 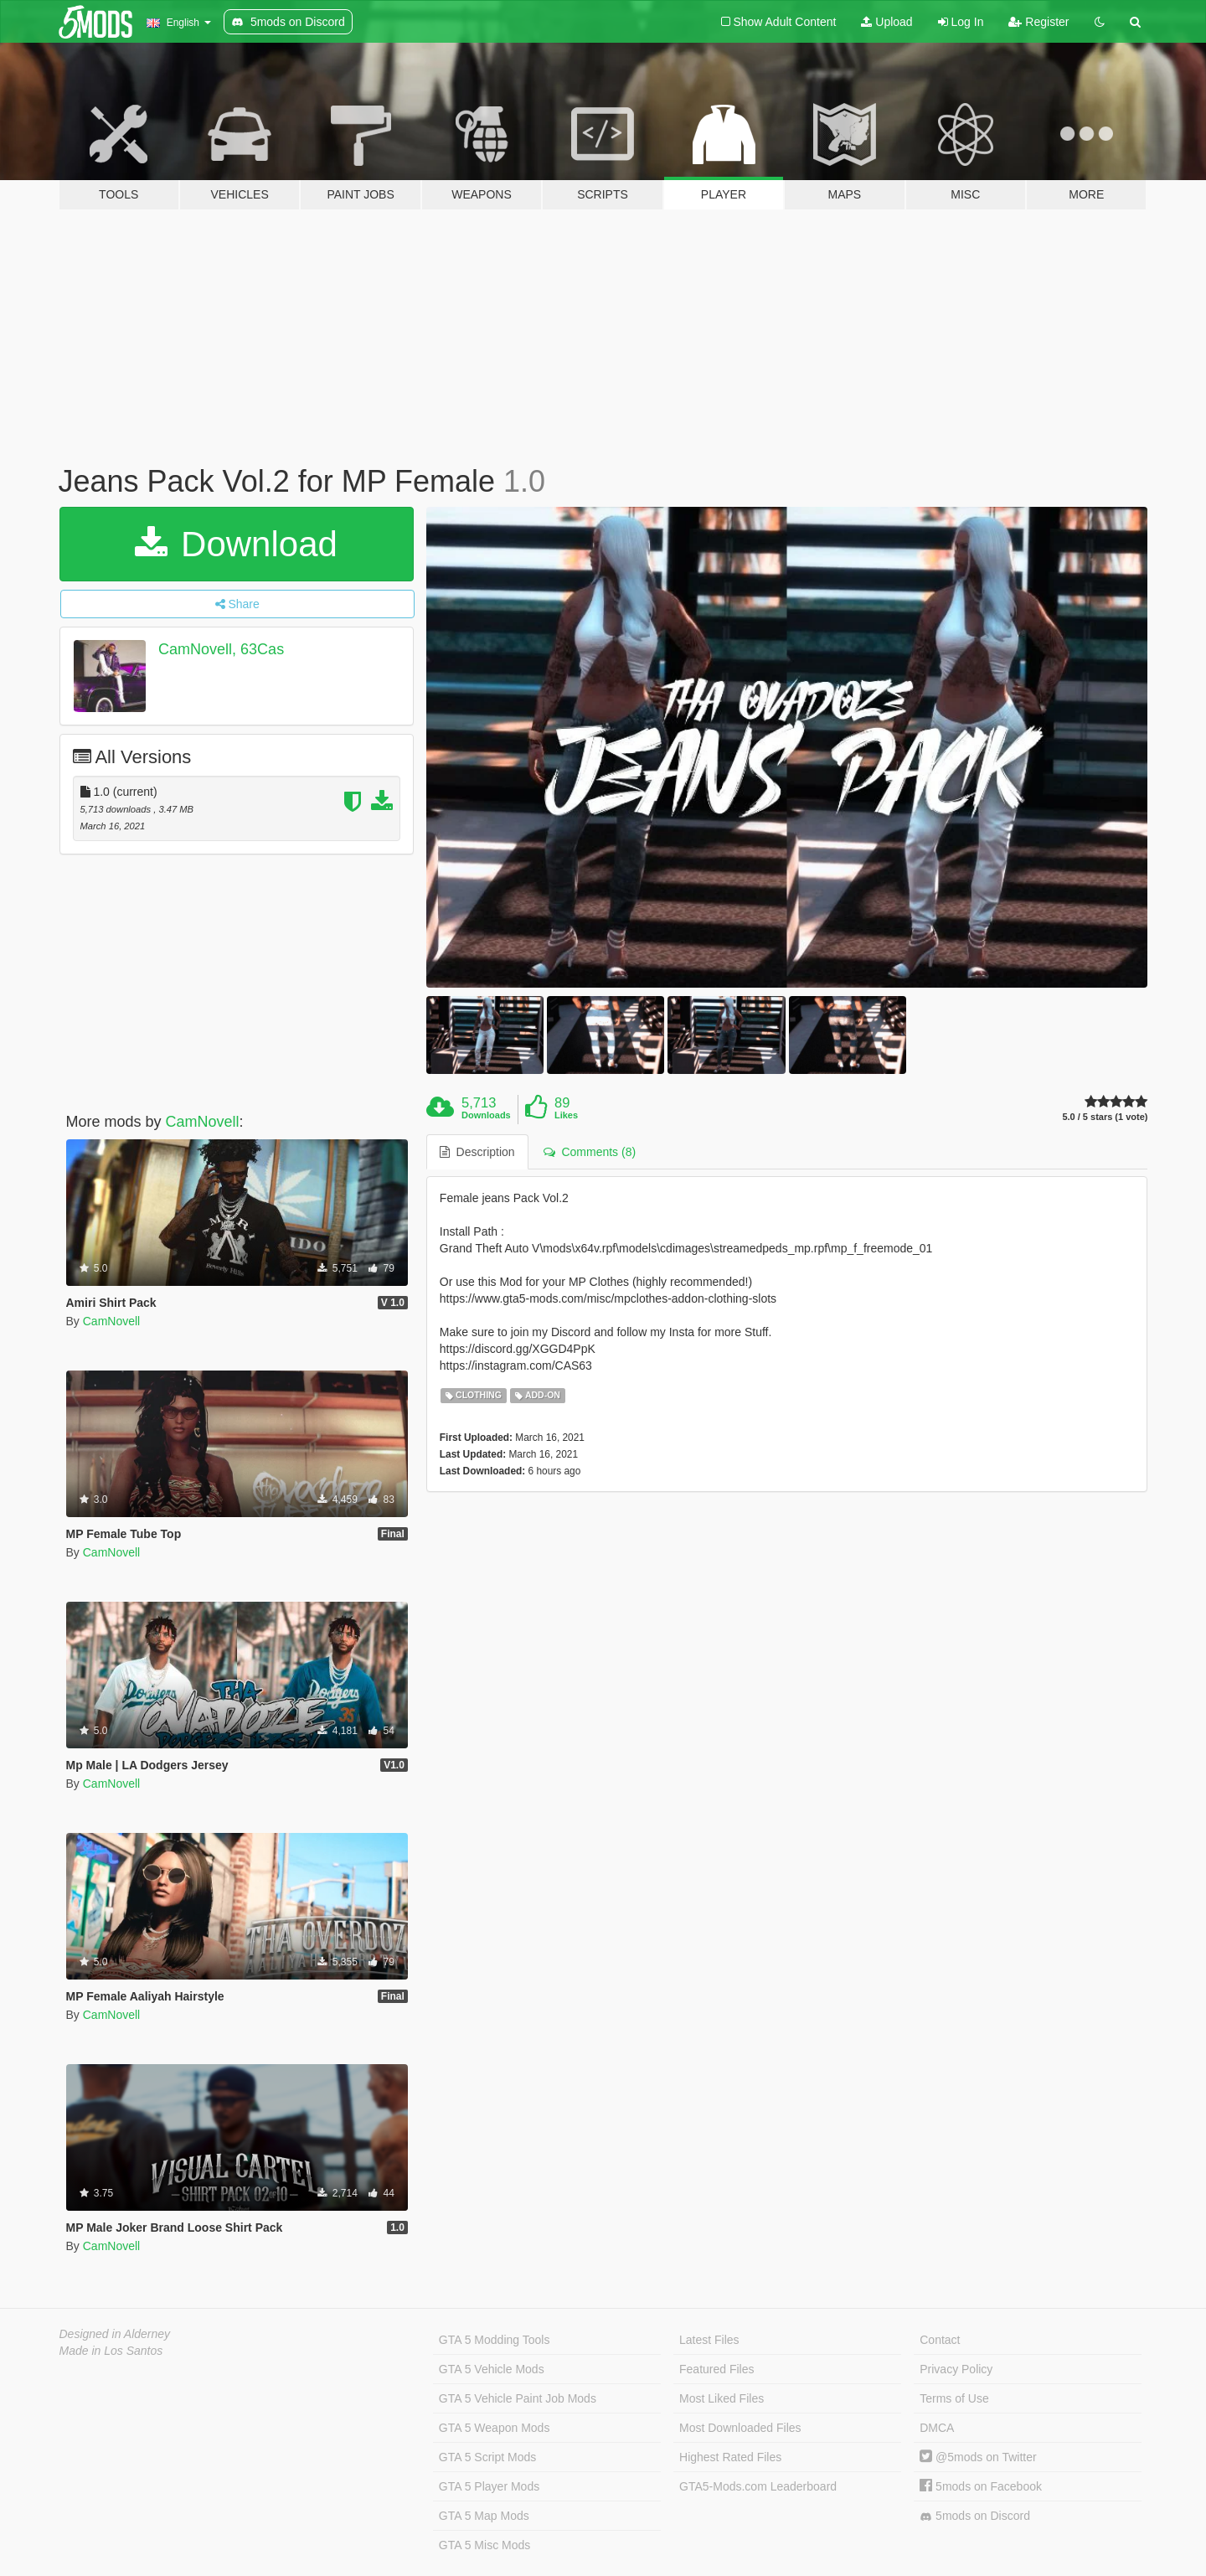 I want to click on 5mods on Discord, so click(x=975, y=2516).